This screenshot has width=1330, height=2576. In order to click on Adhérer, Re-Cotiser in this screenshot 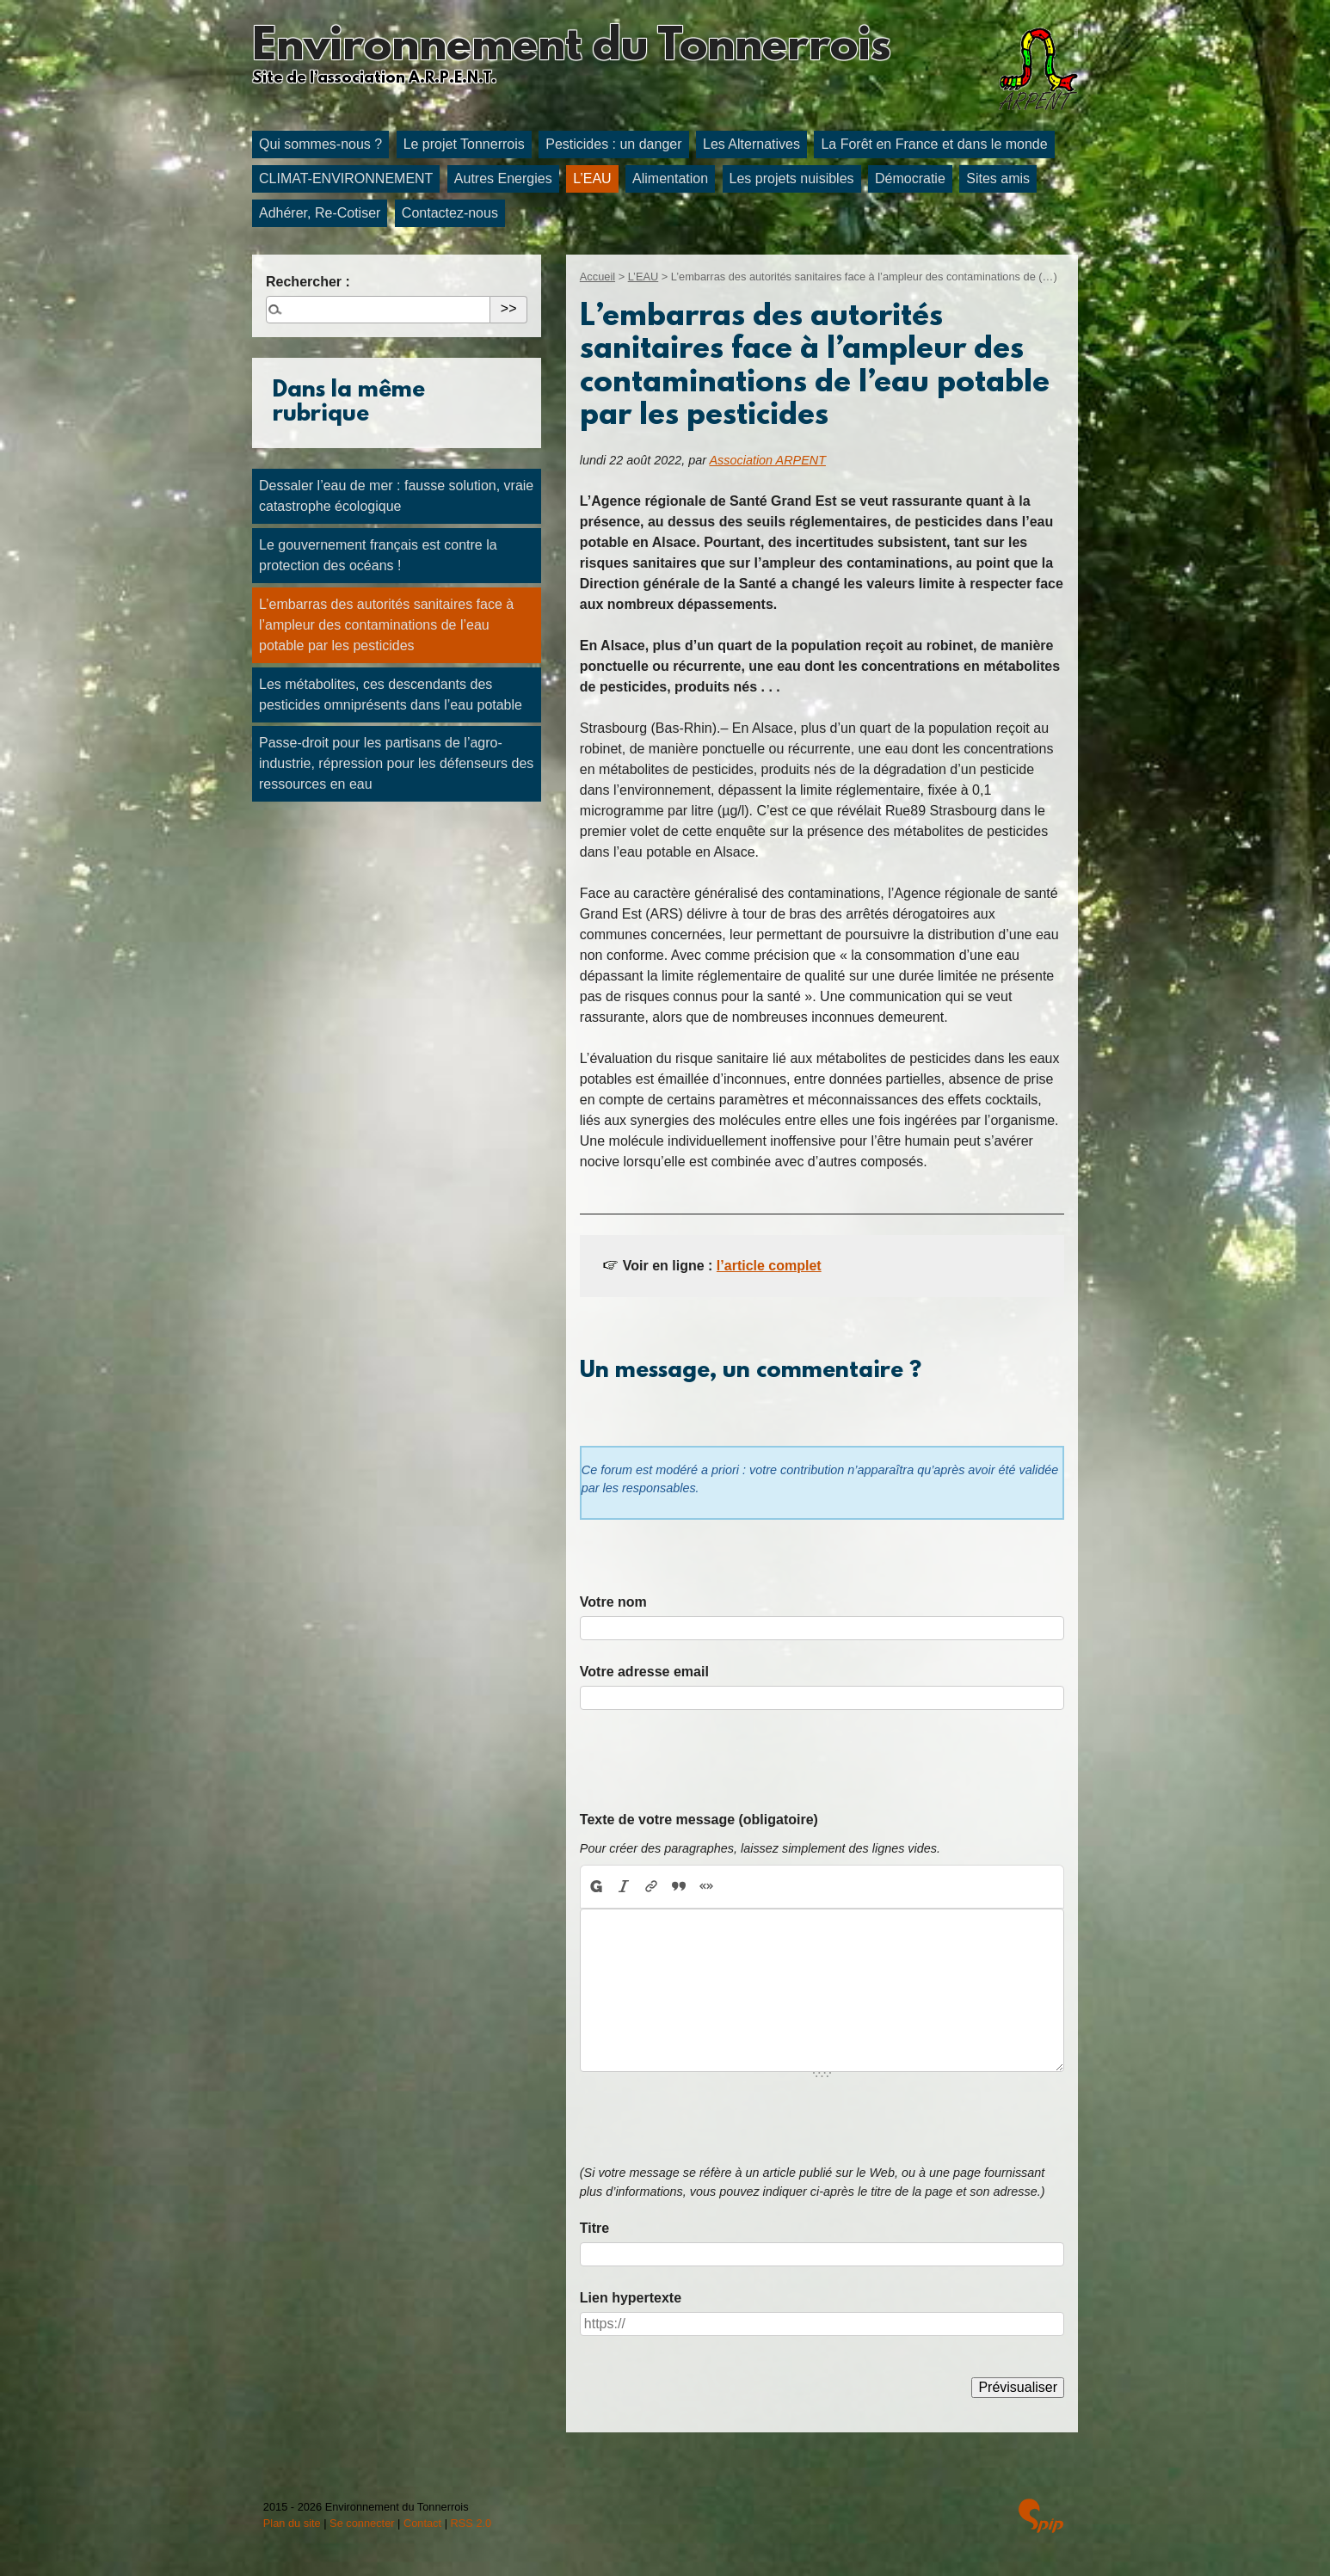, I will do `click(319, 213)`.